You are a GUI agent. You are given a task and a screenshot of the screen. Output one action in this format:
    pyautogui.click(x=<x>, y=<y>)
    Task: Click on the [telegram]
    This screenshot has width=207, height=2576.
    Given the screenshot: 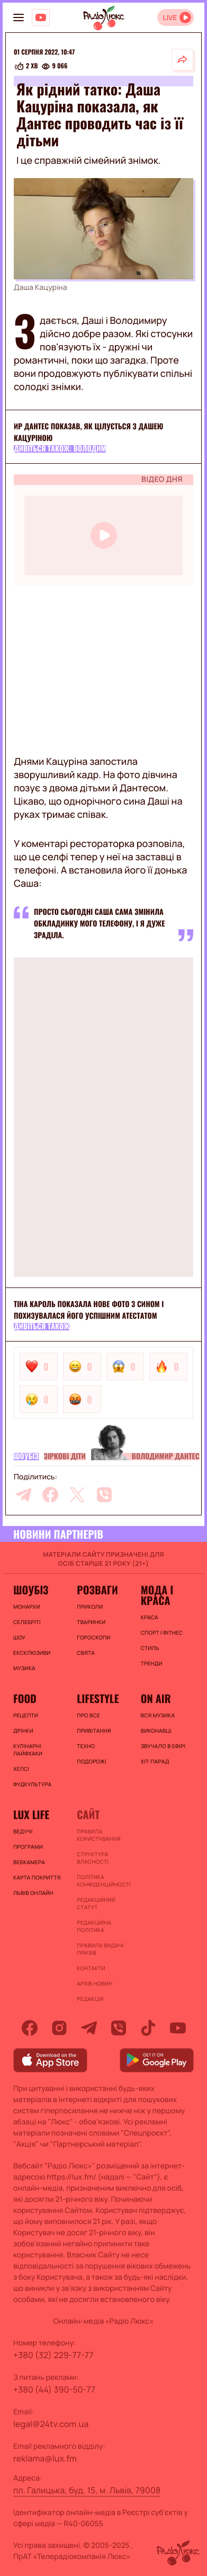 What is the action you would take?
    pyautogui.click(x=23, y=1494)
    